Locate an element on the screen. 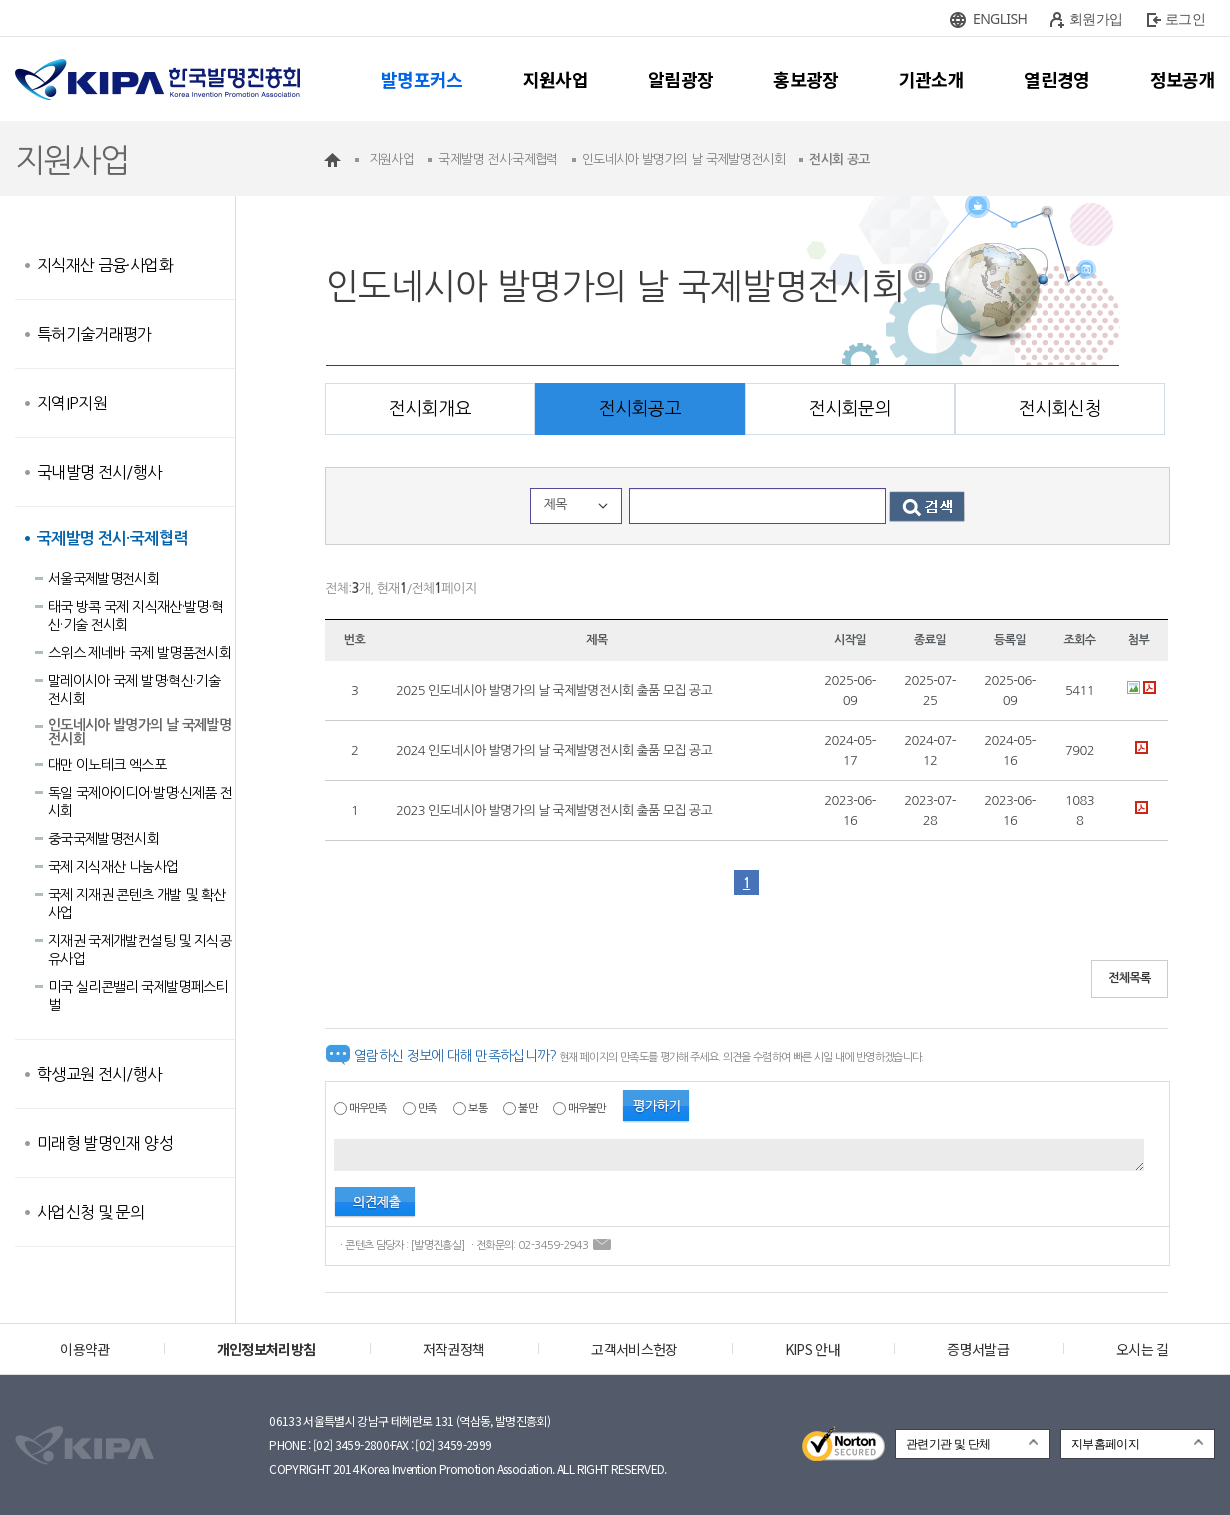 This screenshot has width=1230, height=1515. 2023 인도네시아 발명가의 날 국제발명전시회 출품 모집 공고 is located at coordinates (554, 810).